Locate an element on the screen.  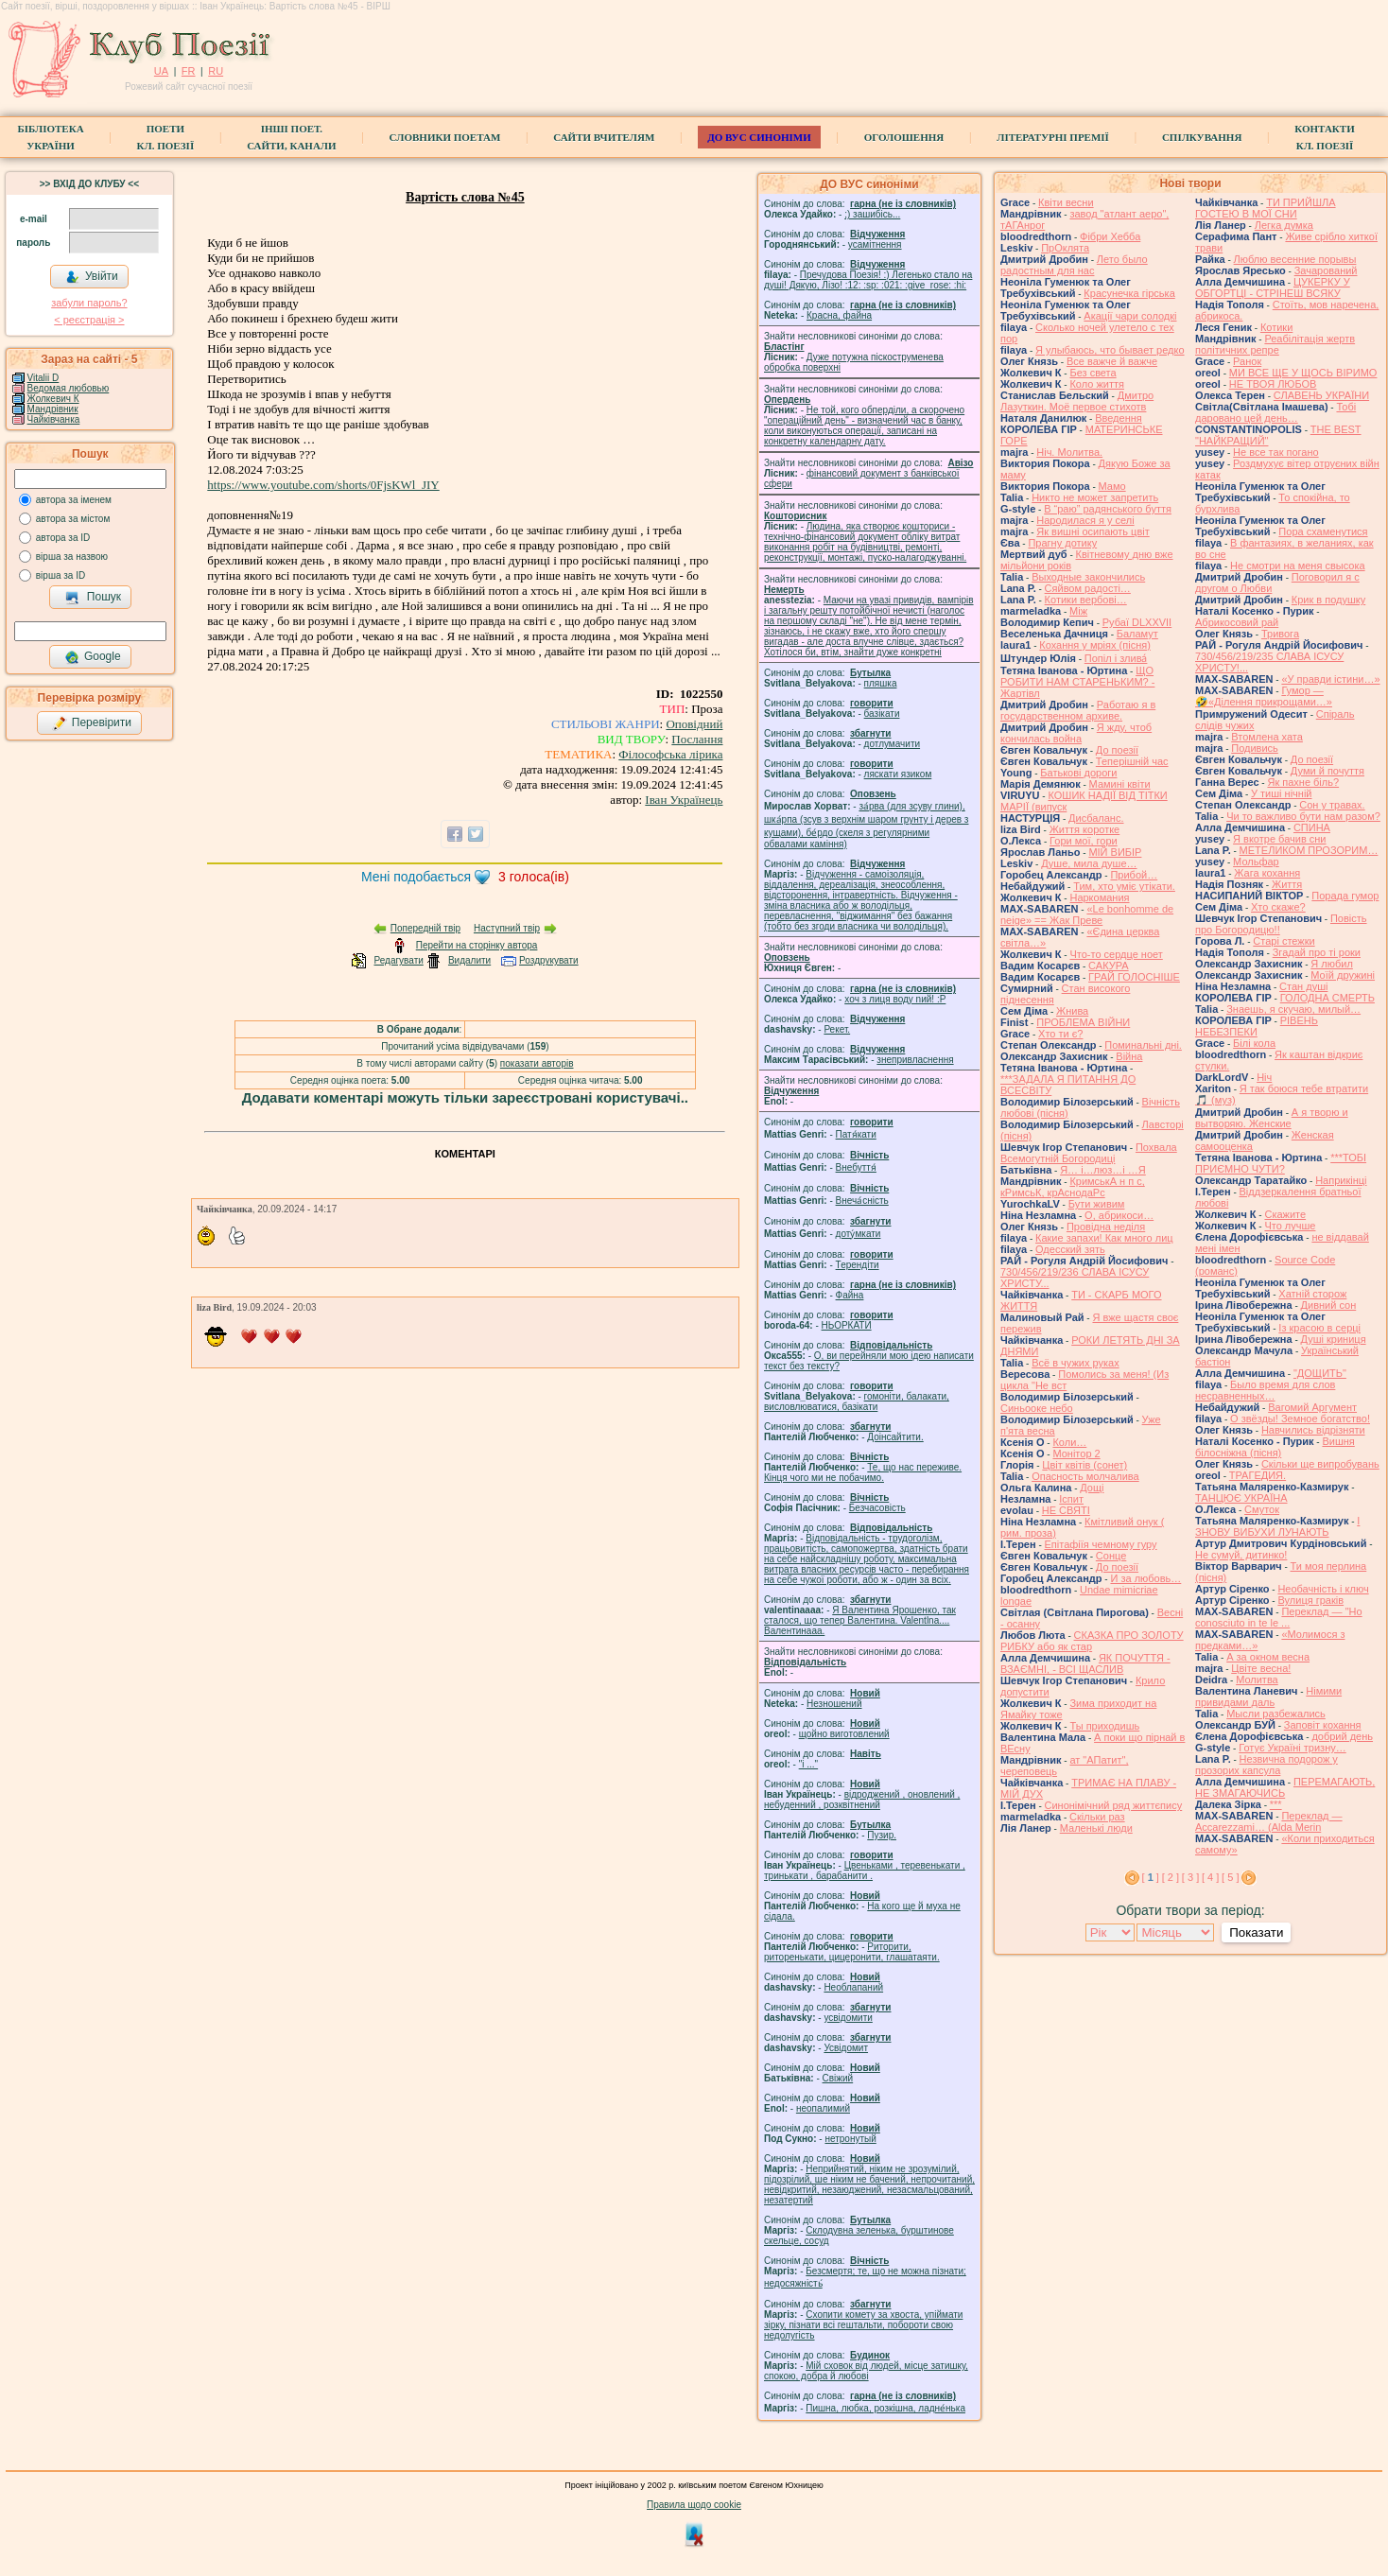
Літературні премії is located at coordinates (1053, 137).